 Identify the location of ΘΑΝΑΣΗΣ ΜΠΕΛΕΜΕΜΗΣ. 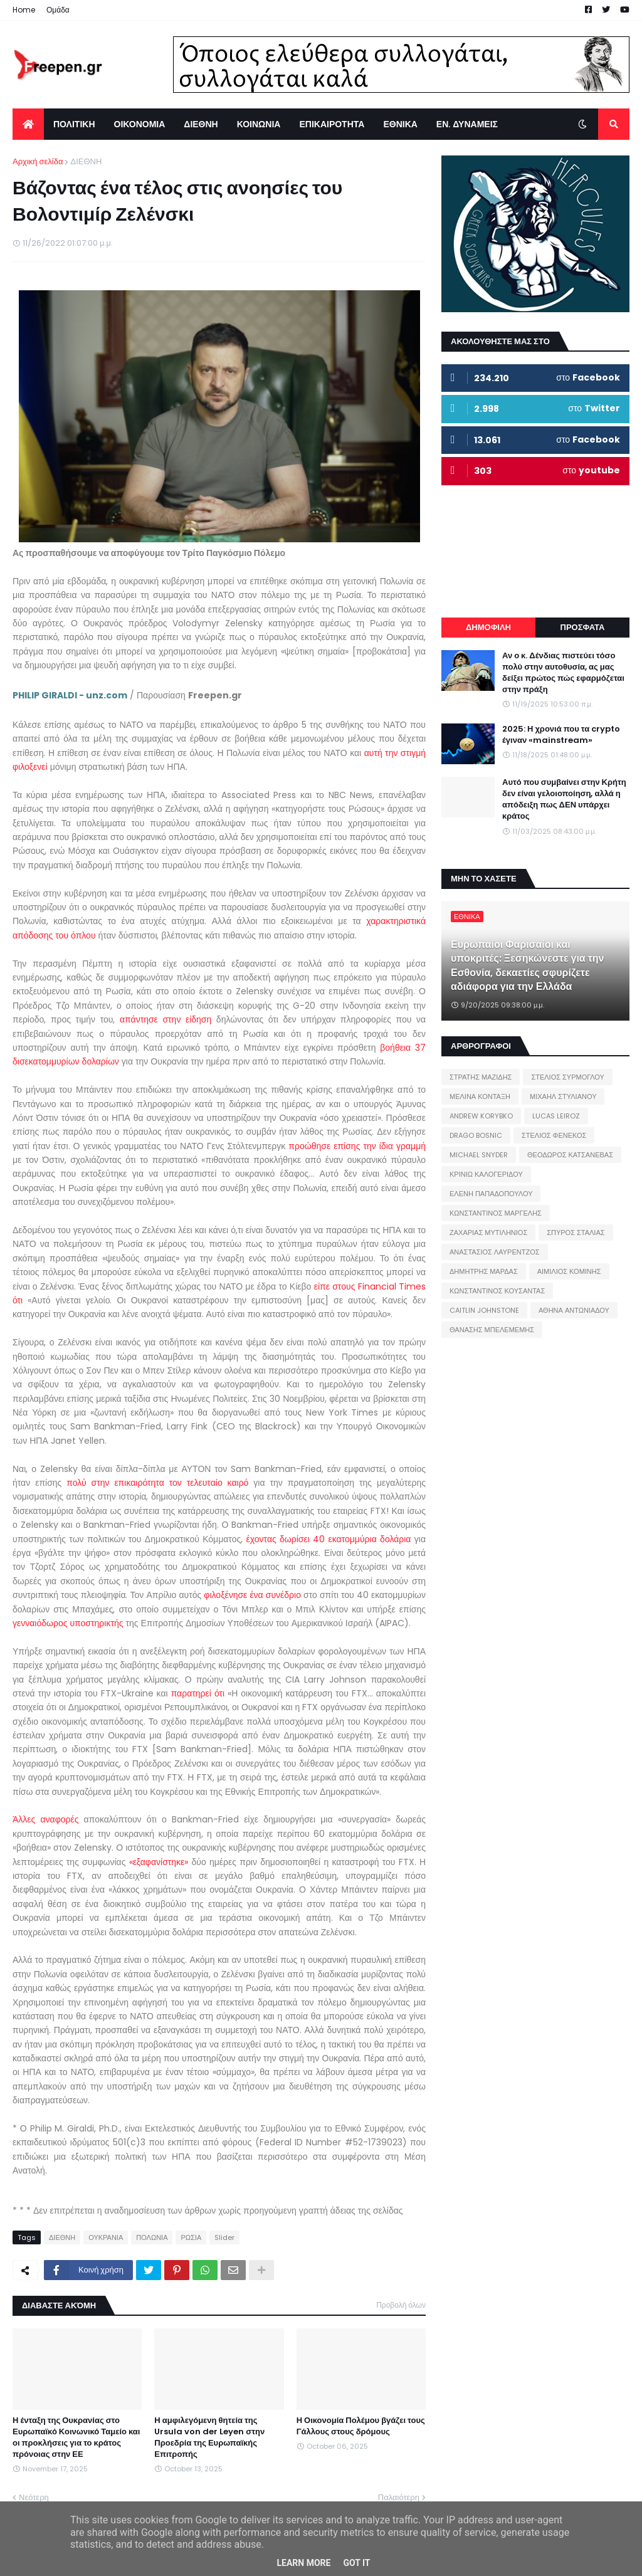
(492, 1330).